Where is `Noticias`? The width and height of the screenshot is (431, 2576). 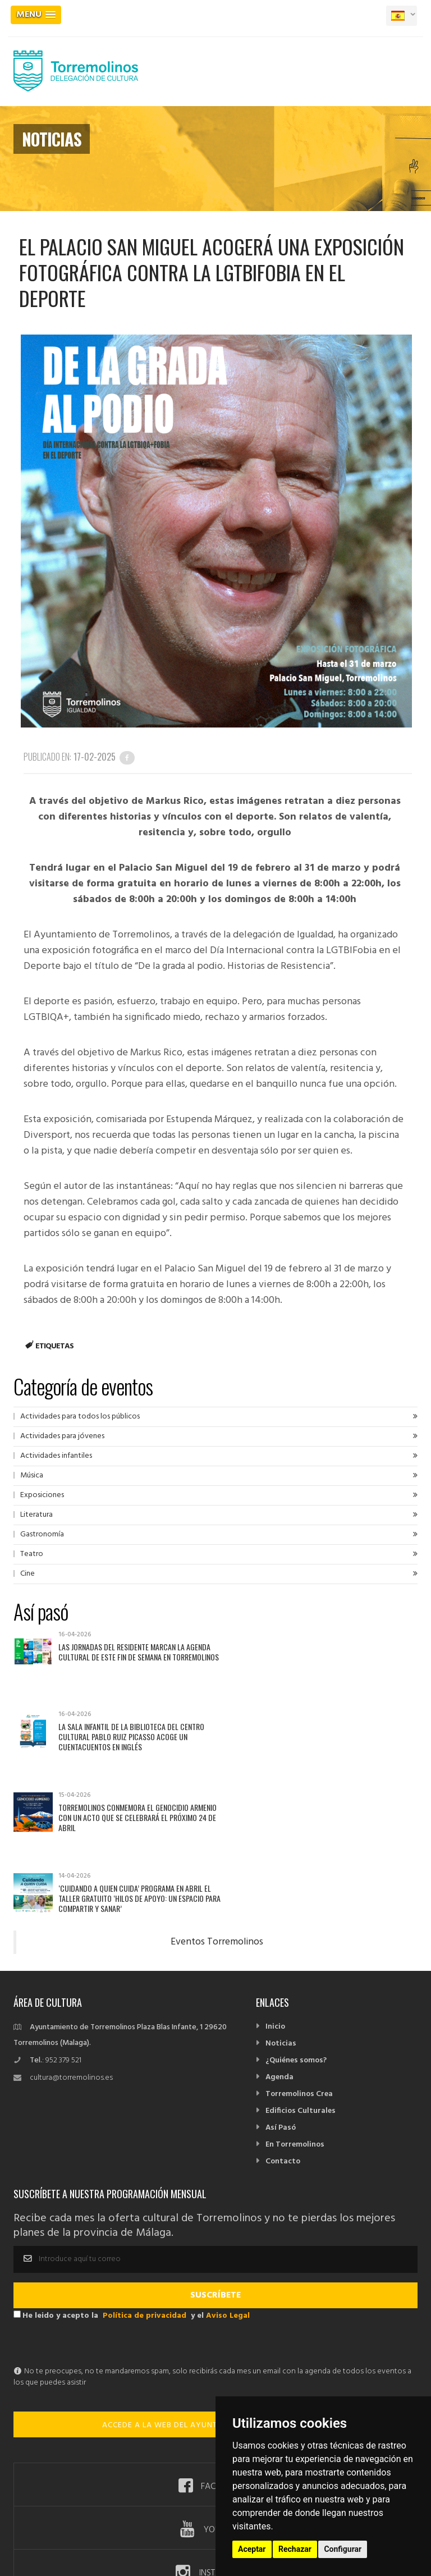 Noticias is located at coordinates (280, 1923).